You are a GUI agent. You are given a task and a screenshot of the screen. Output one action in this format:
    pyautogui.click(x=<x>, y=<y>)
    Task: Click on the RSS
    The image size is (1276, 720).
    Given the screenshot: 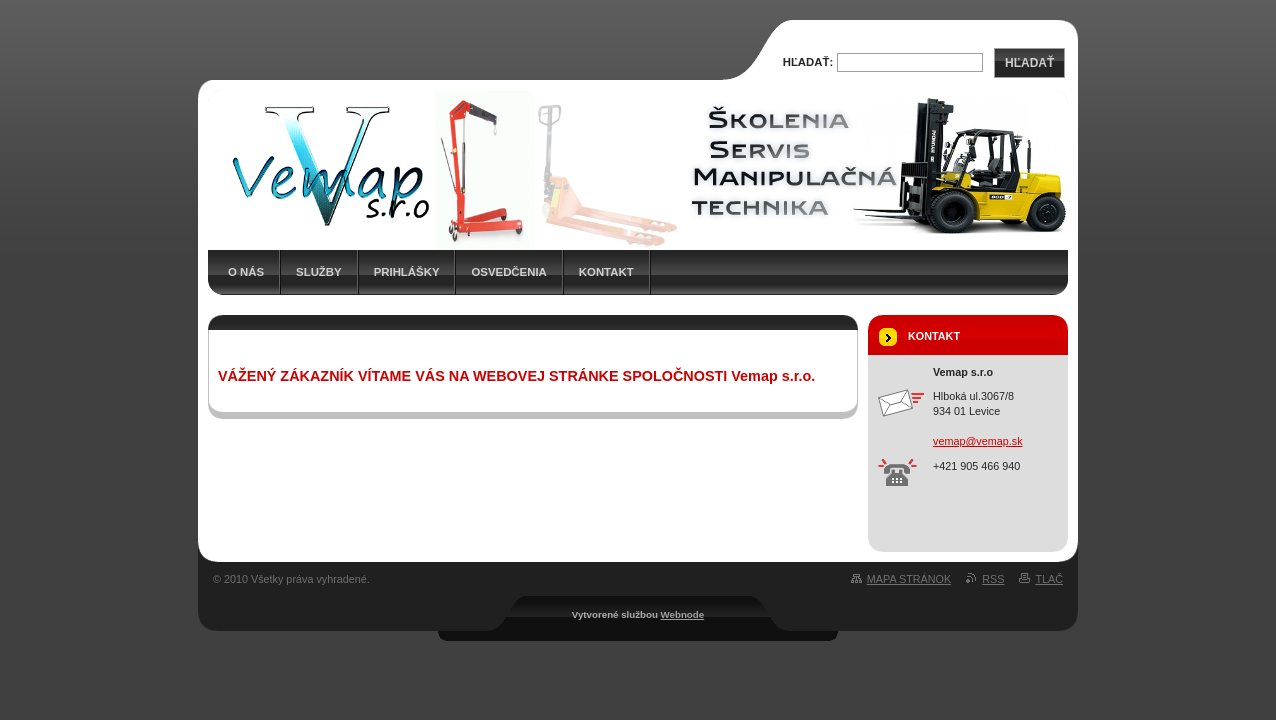 What is the action you would take?
    pyautogui.click(x=993, y=579)
    